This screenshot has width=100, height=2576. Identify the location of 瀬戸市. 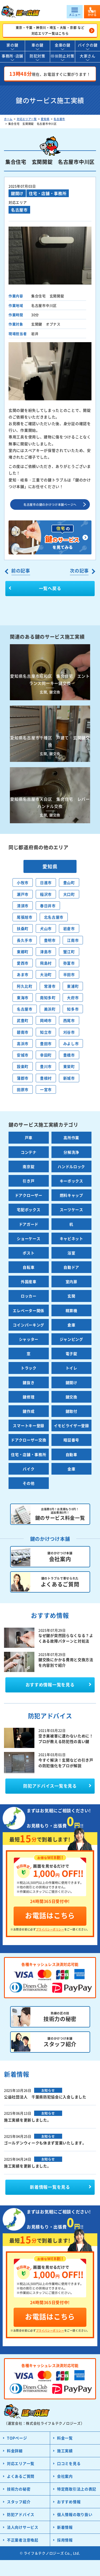
(23, 894).